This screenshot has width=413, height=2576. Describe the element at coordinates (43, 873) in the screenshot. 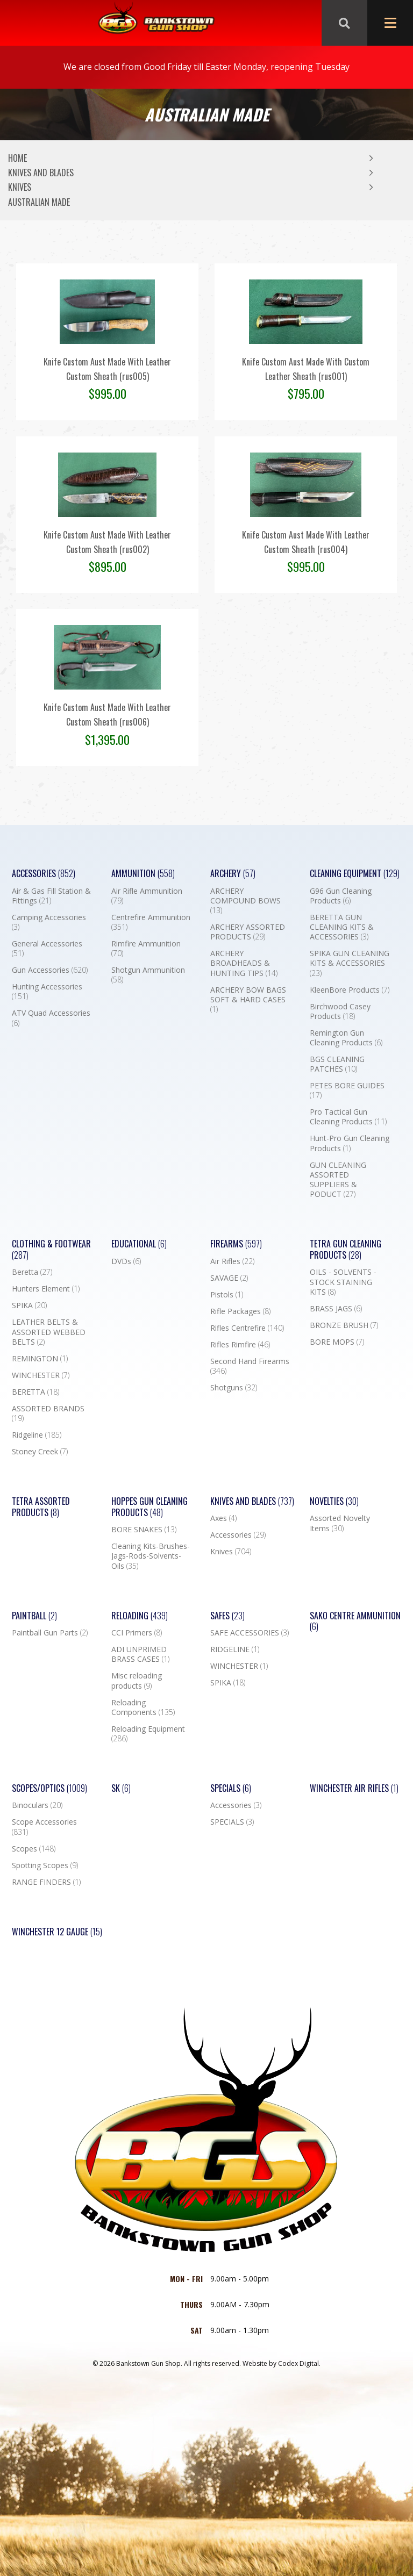

I see `Accessories` at that location.